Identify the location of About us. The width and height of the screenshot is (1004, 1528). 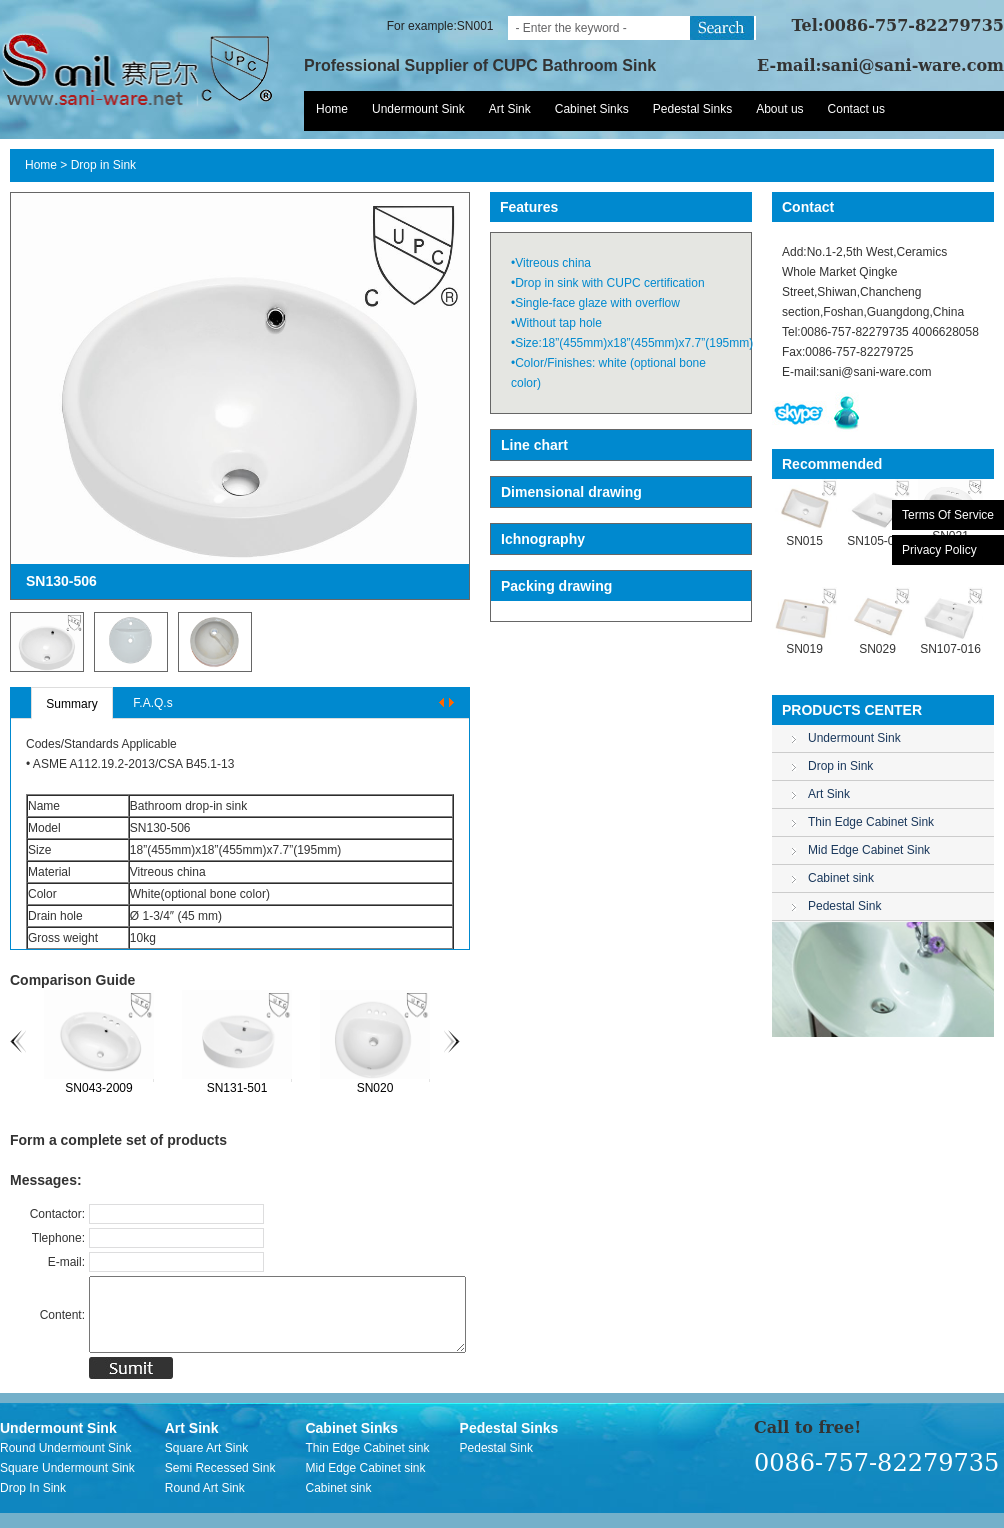
(779, 109).